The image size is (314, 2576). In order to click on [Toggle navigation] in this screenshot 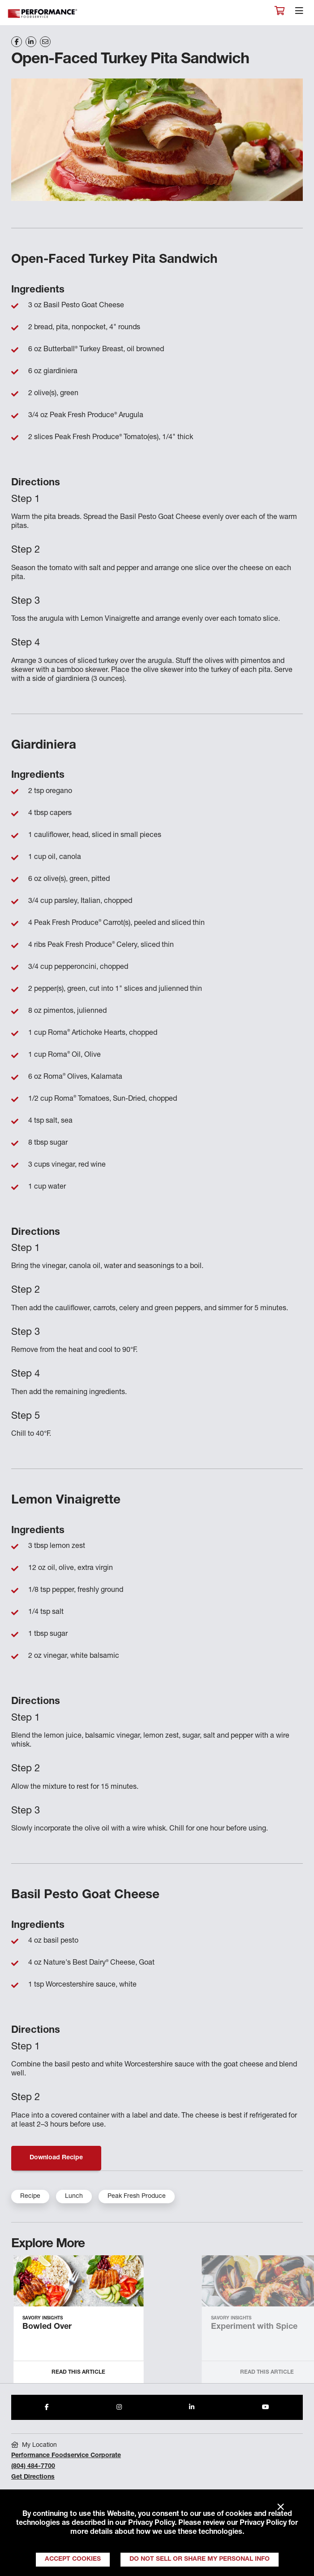, I will do `click(299, 13)`.